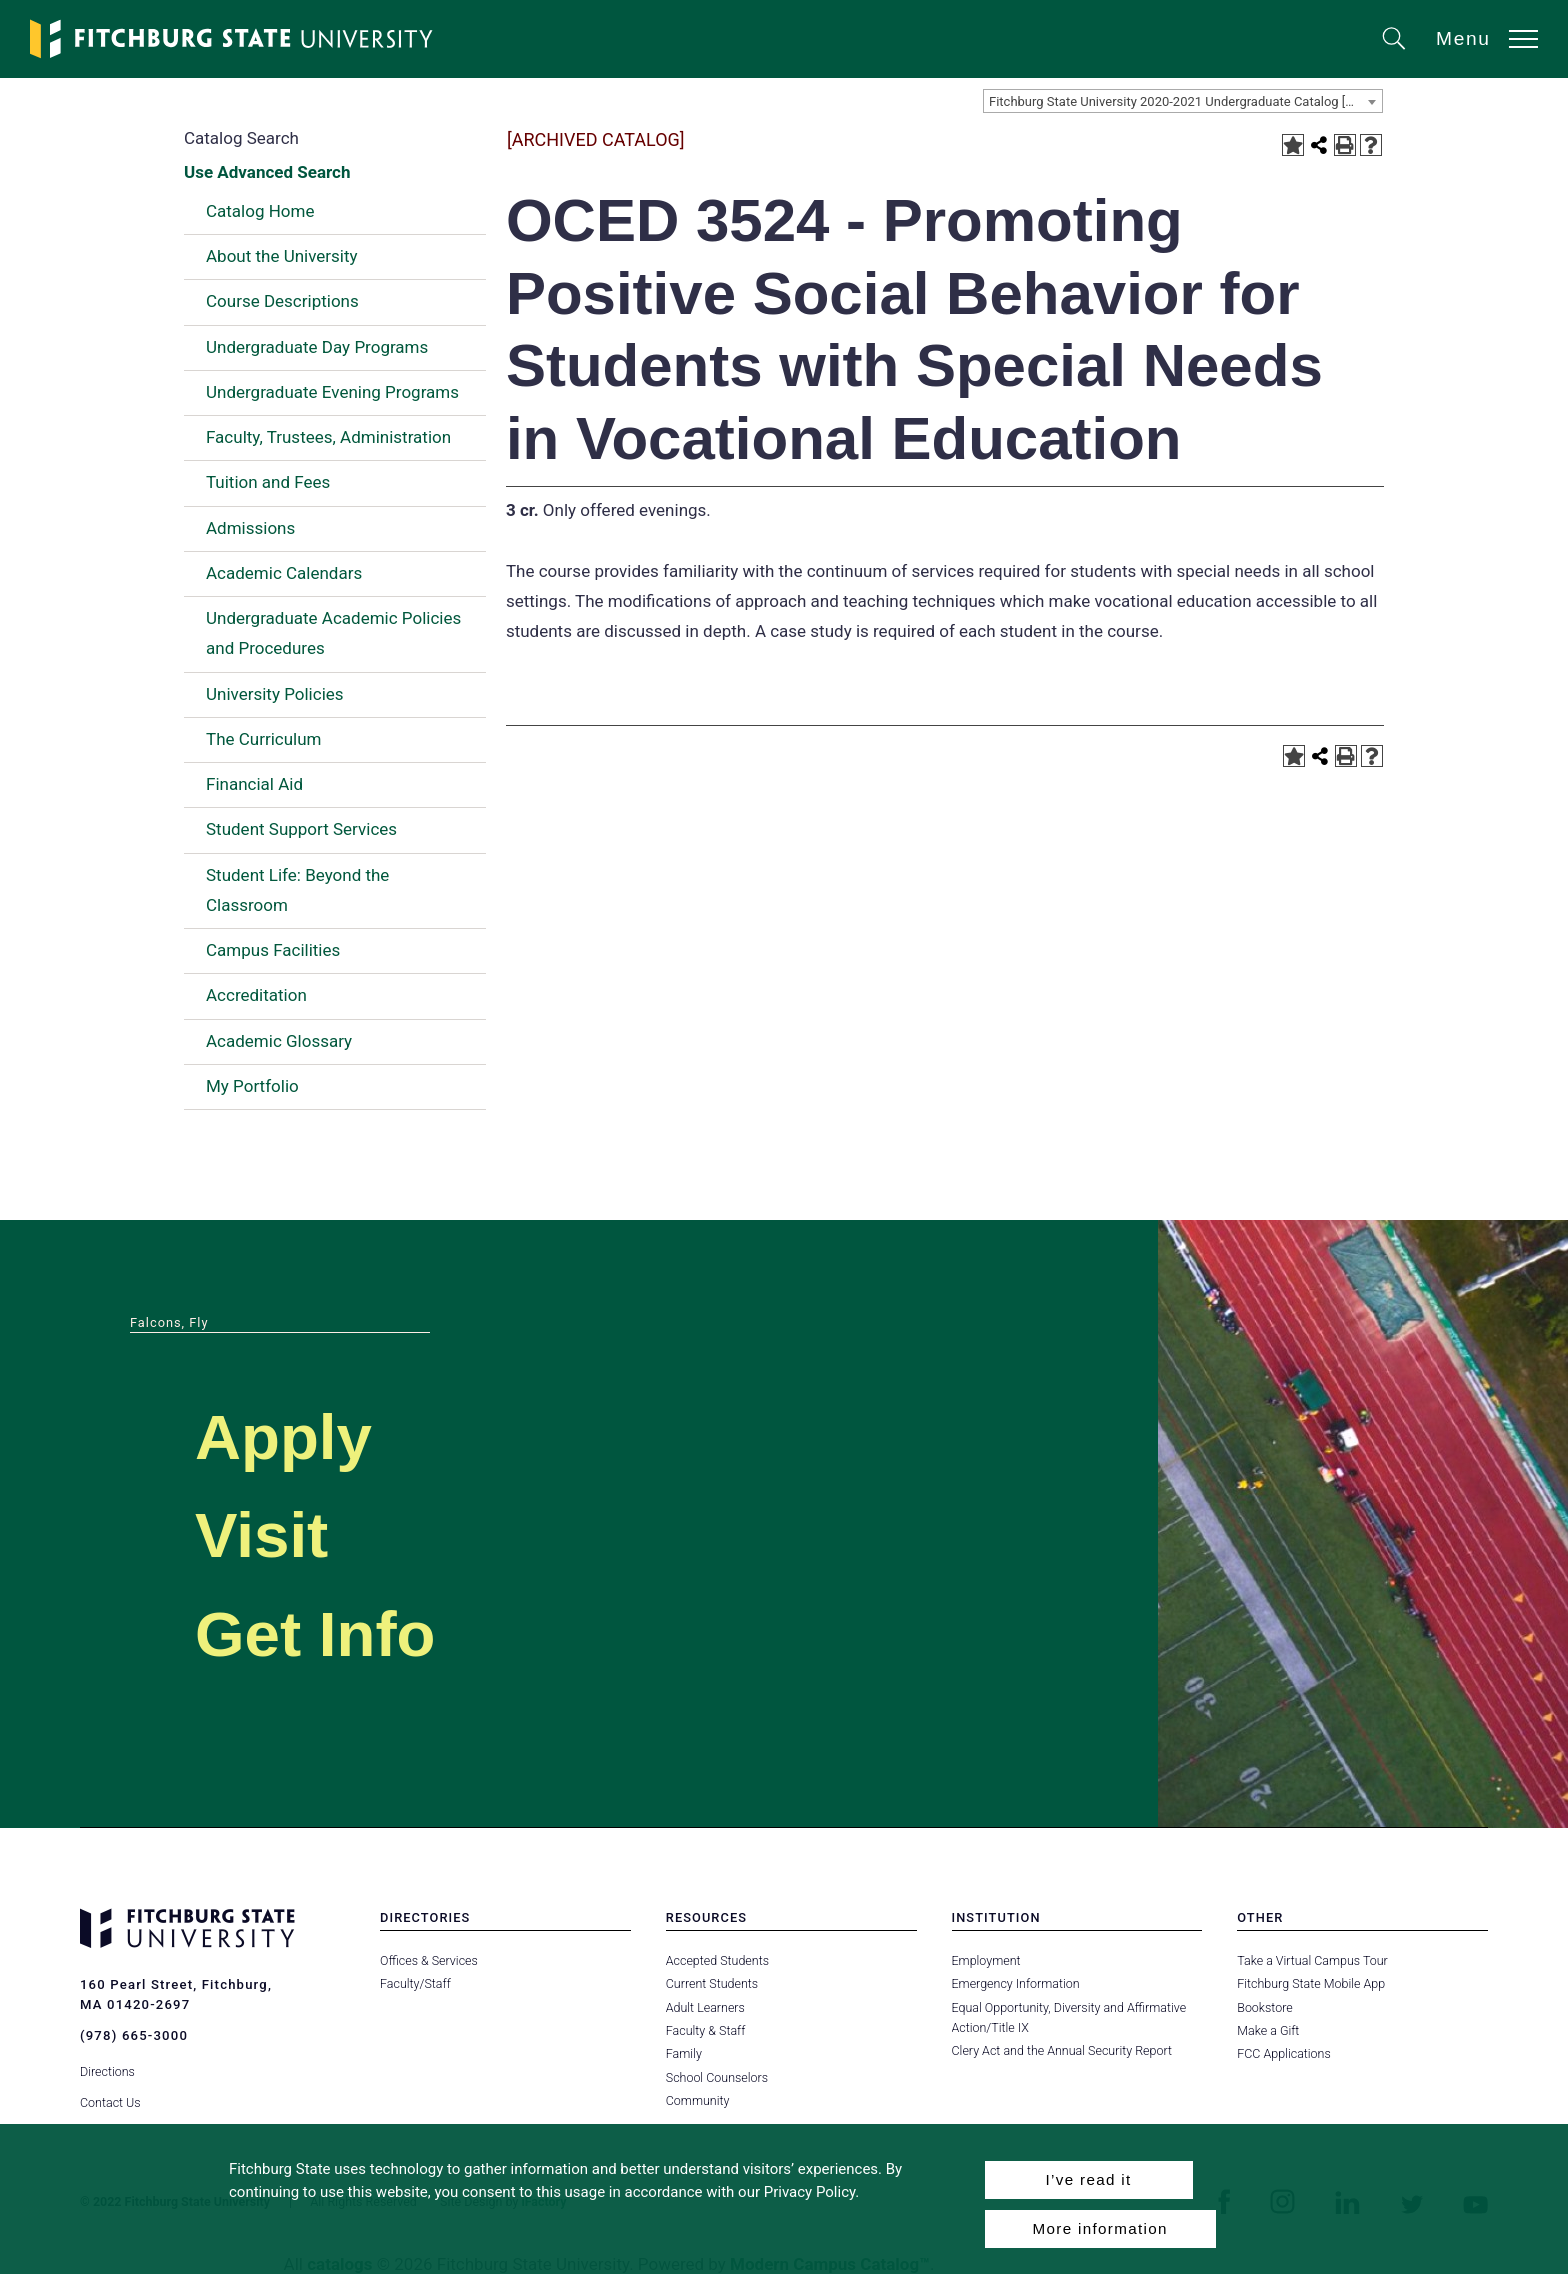 This screenshot has height=2274, width=1568. What do you see at coordinates (1264, 2007) in the screenshot?
I see `Bookstore` at bounding box center [1264, 2007].